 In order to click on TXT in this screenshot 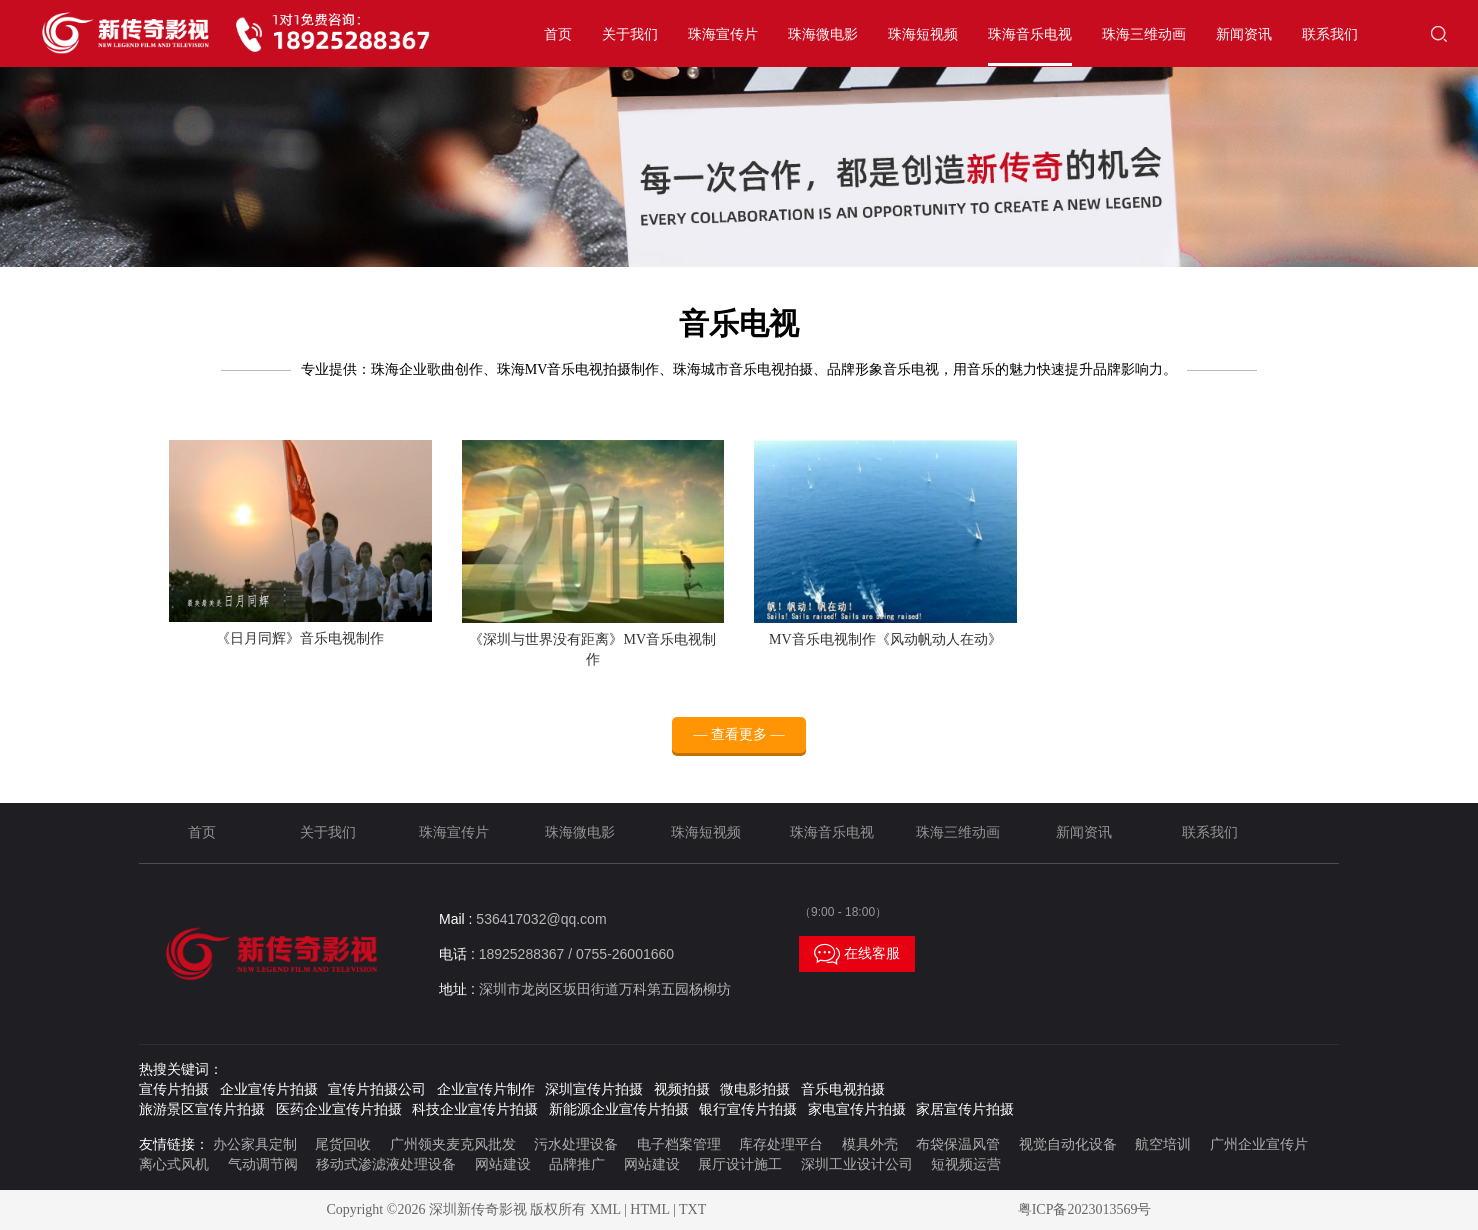, I will do `click(692, 1209)`.